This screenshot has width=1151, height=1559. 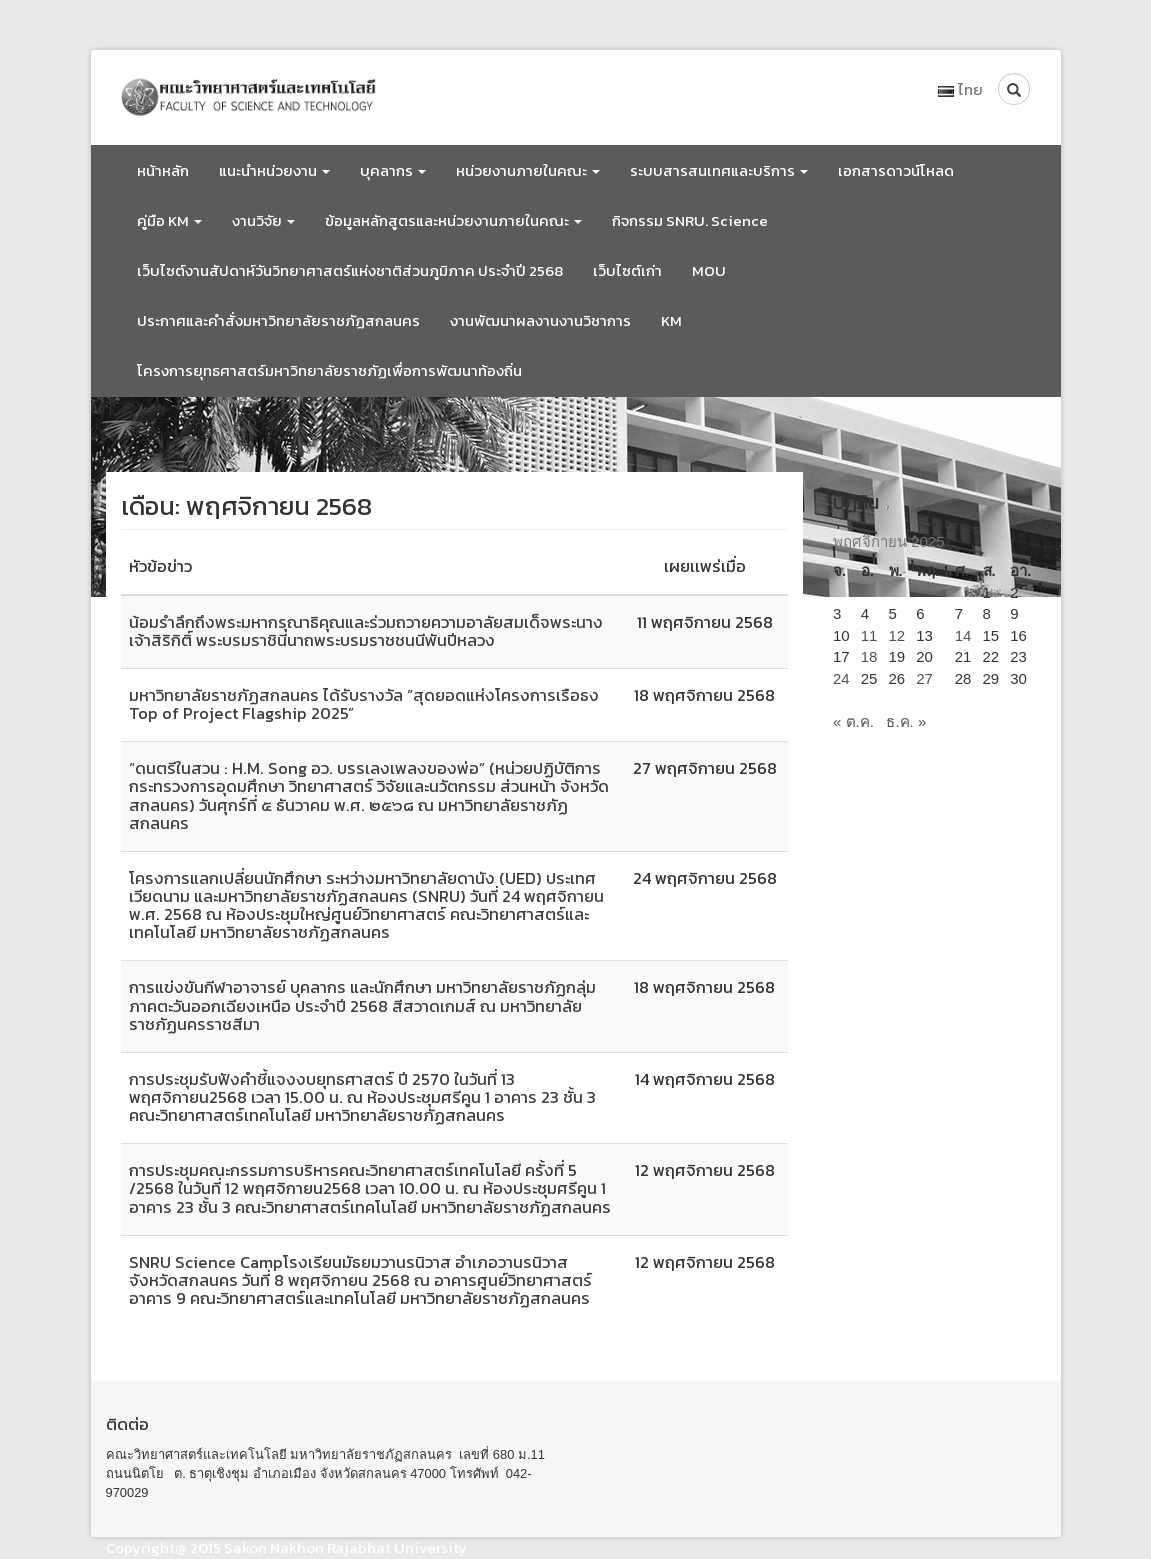 I want to click on กิจกรรม SNRU. Science, so click(x=690, y=220).